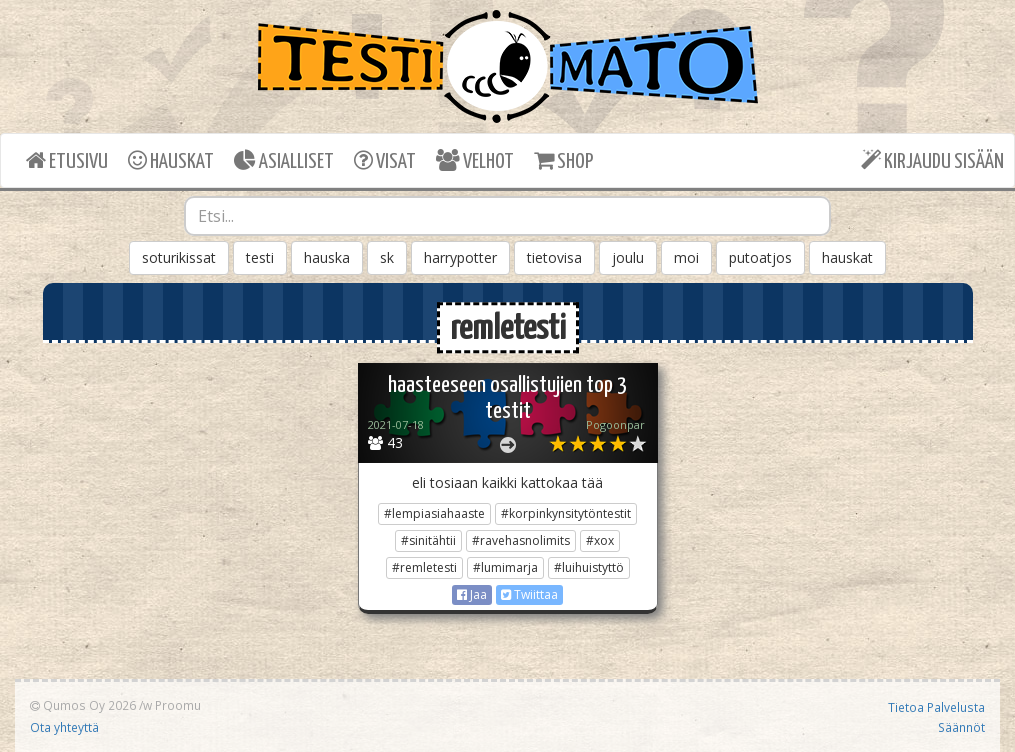 This screenshot has width=1015, height=752. I want to click on VELHOT, so click(475, 160).